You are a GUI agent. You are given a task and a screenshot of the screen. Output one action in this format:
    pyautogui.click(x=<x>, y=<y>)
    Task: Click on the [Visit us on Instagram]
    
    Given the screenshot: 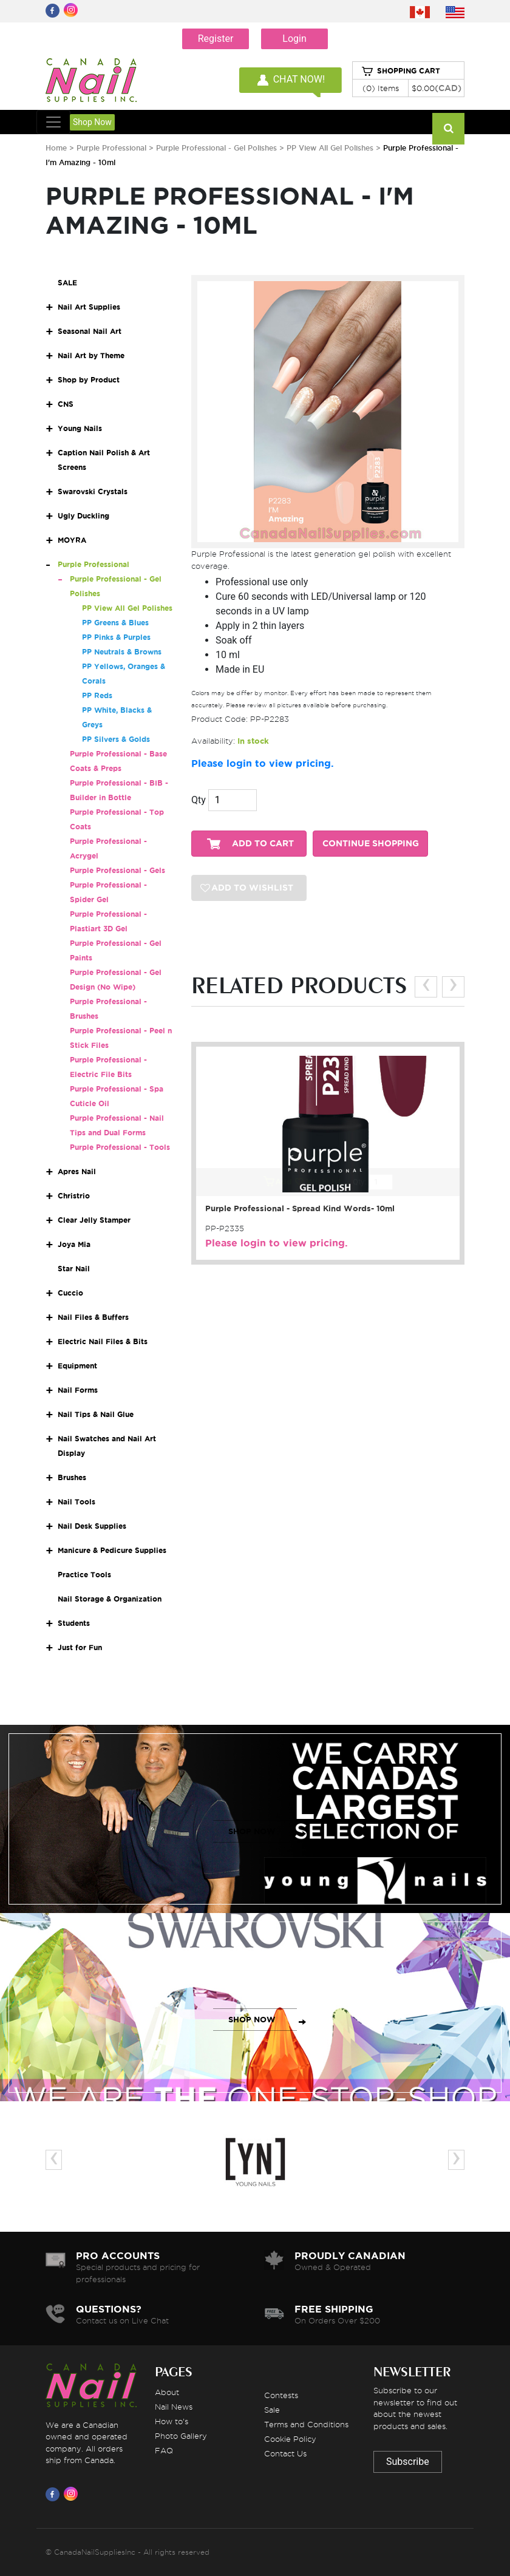 What is the action you would take?
    pyautogui.click(x=73, y=2494)
    